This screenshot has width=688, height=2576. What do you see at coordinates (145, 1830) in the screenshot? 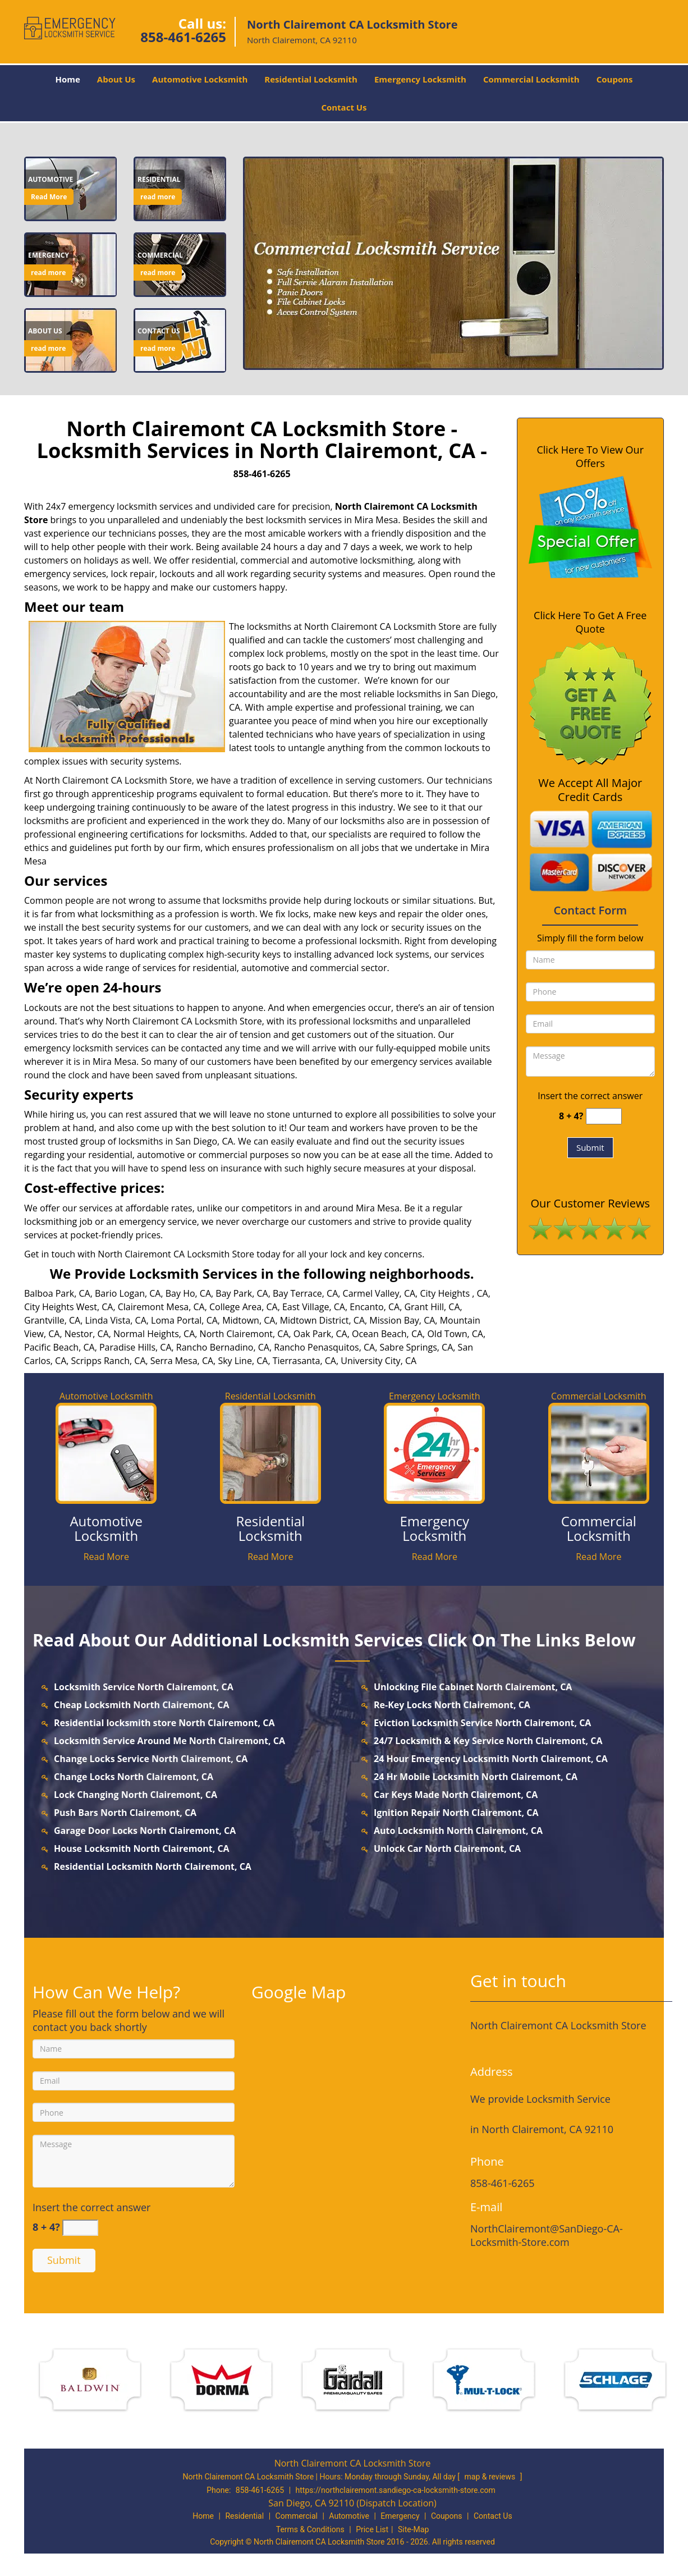
I see `Garage Door Locks North Clairemont, CA` at bounding box center [145, 1830].